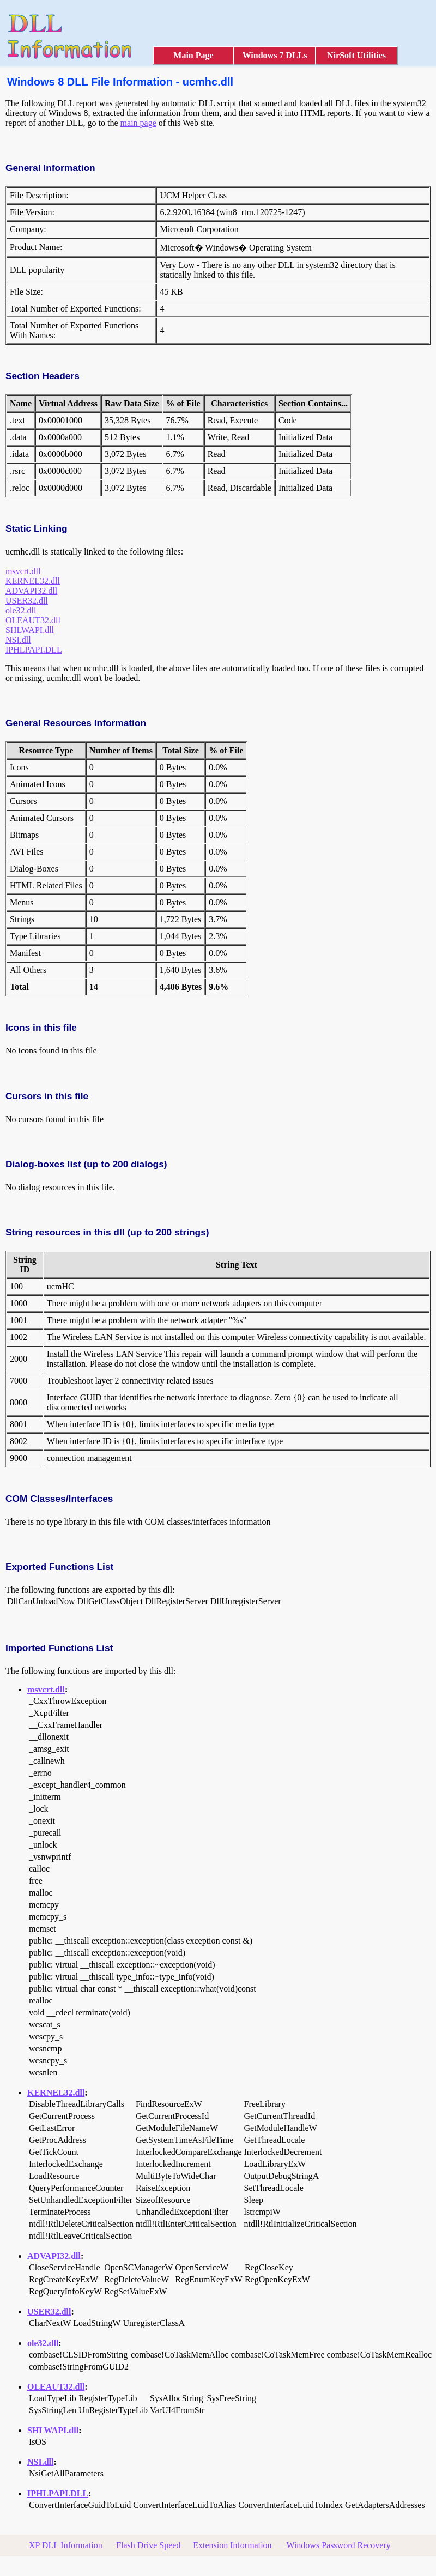 The image size is (436, 2576). Describe the element at coordinates (138, 122) in the screenshot. I see `main page` at that location.